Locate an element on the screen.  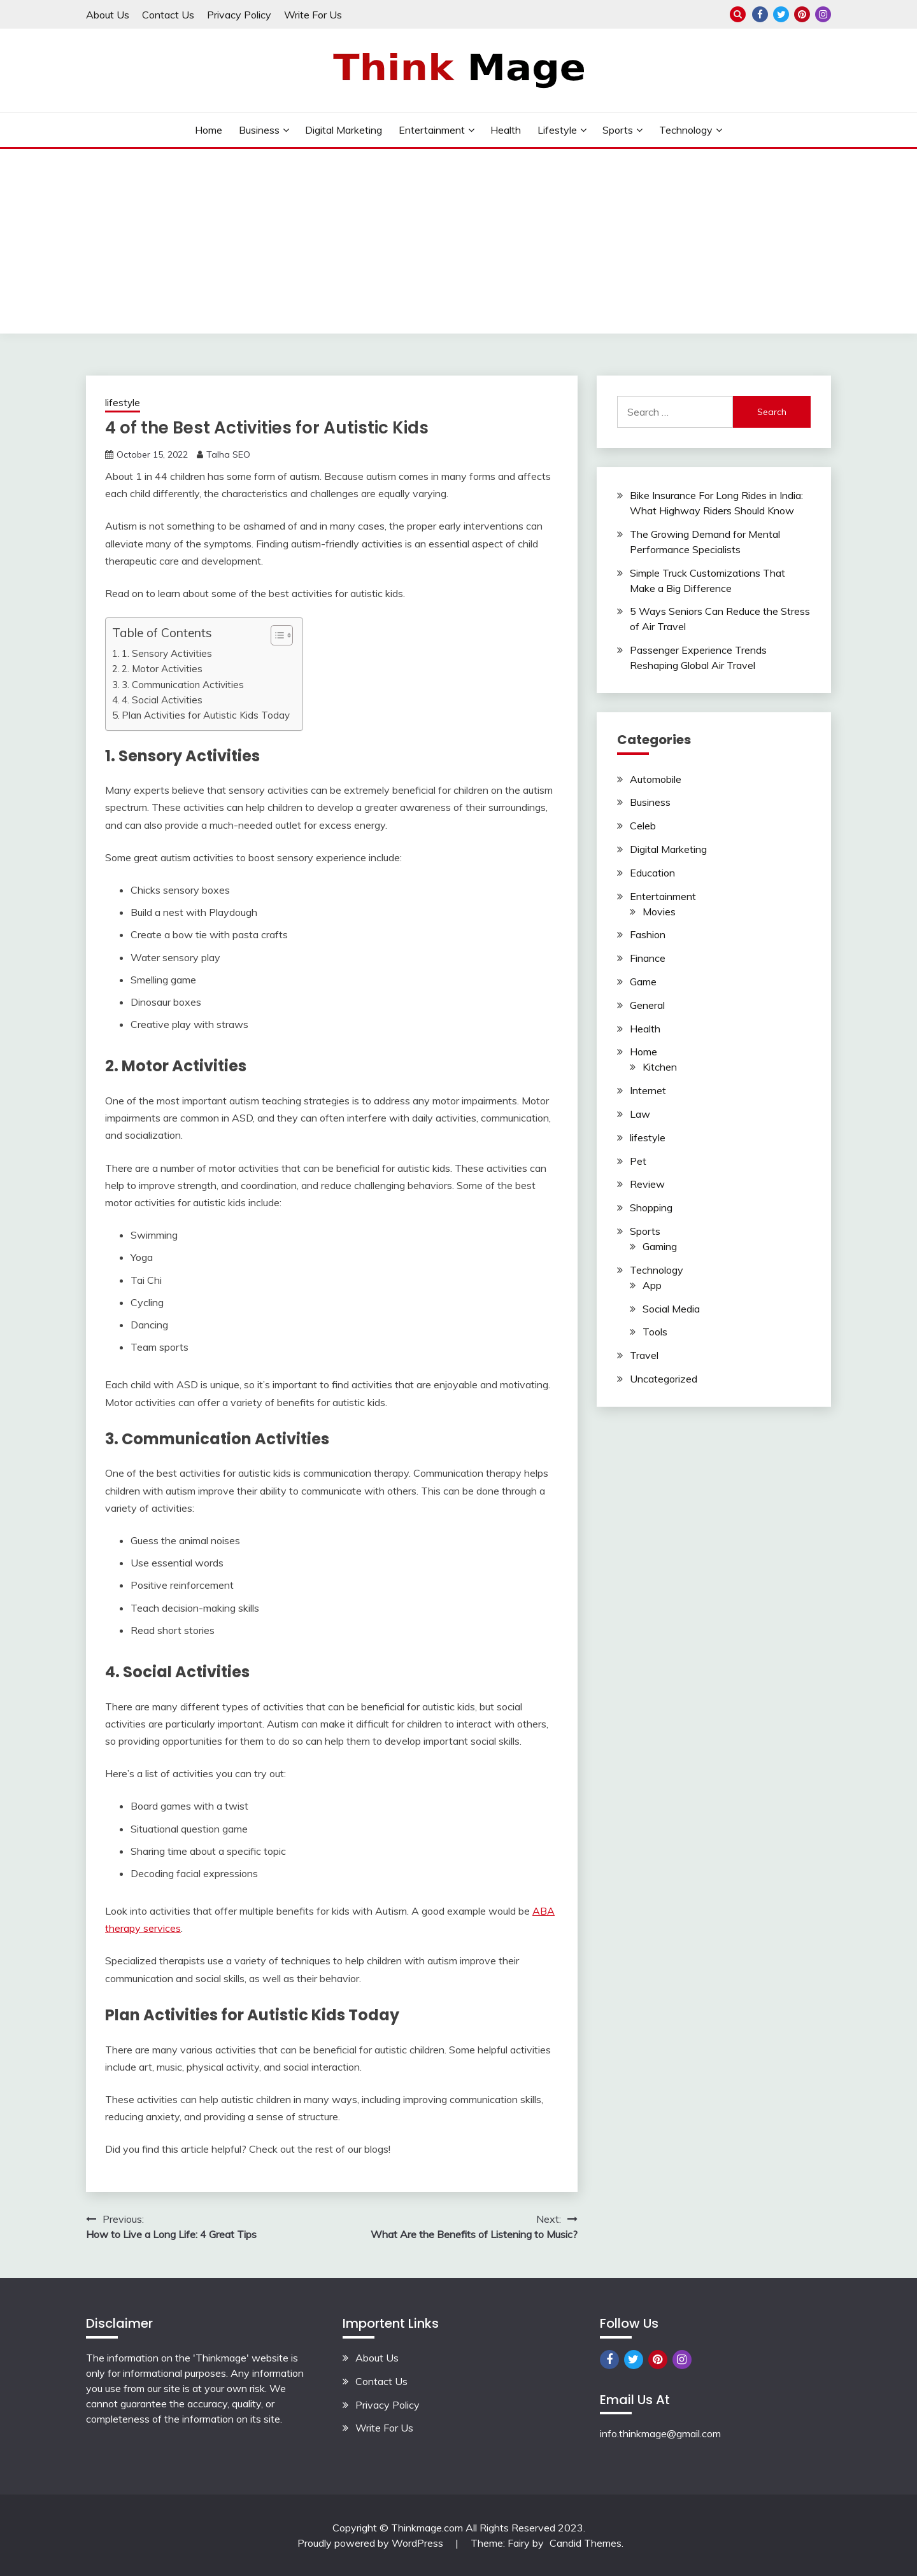
Fashion is located at coordinates (647, 934).